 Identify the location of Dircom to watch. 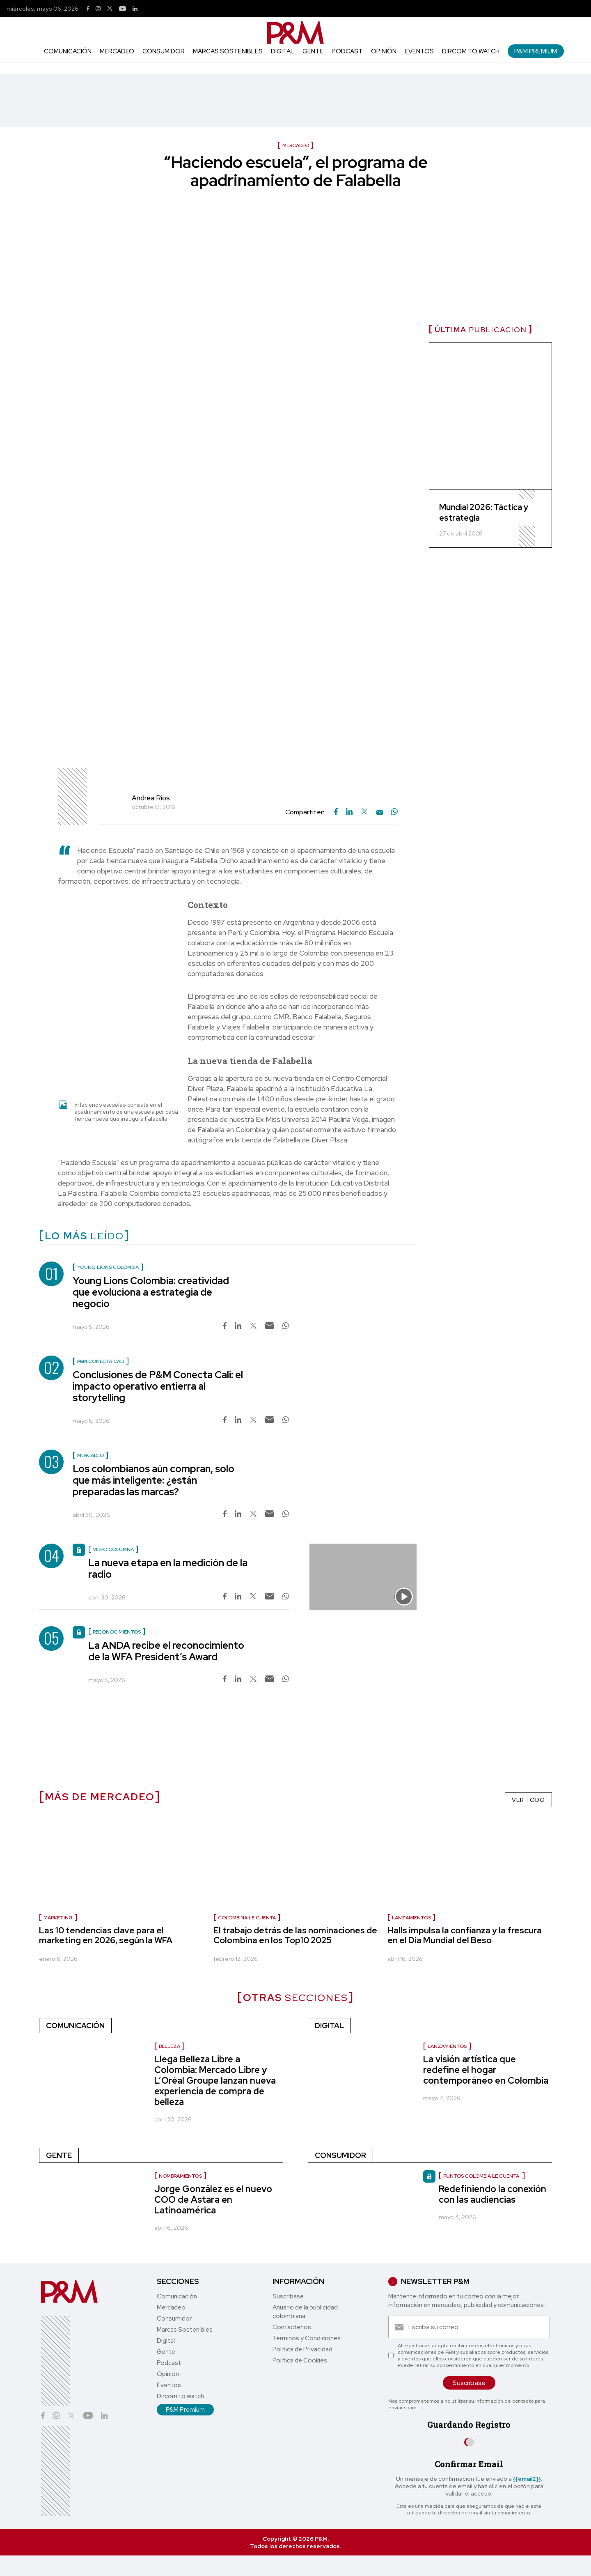
(470, 51).